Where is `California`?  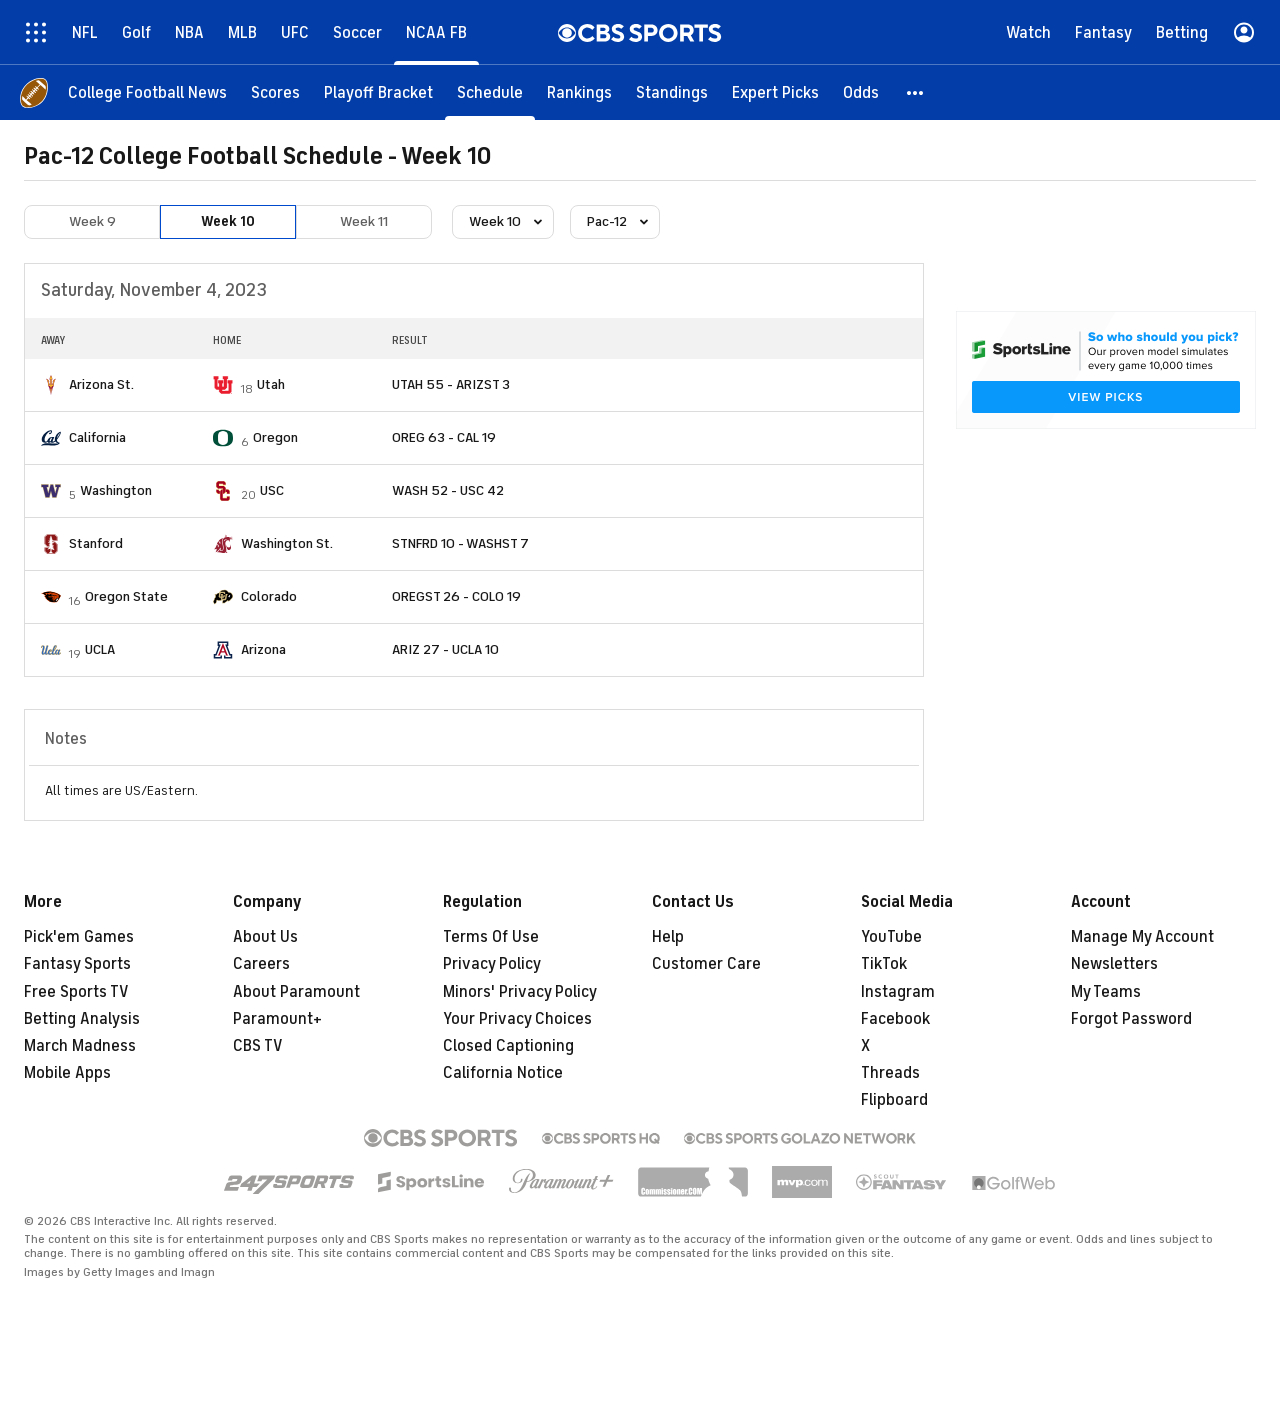 California is located at coordinates (97, 437).